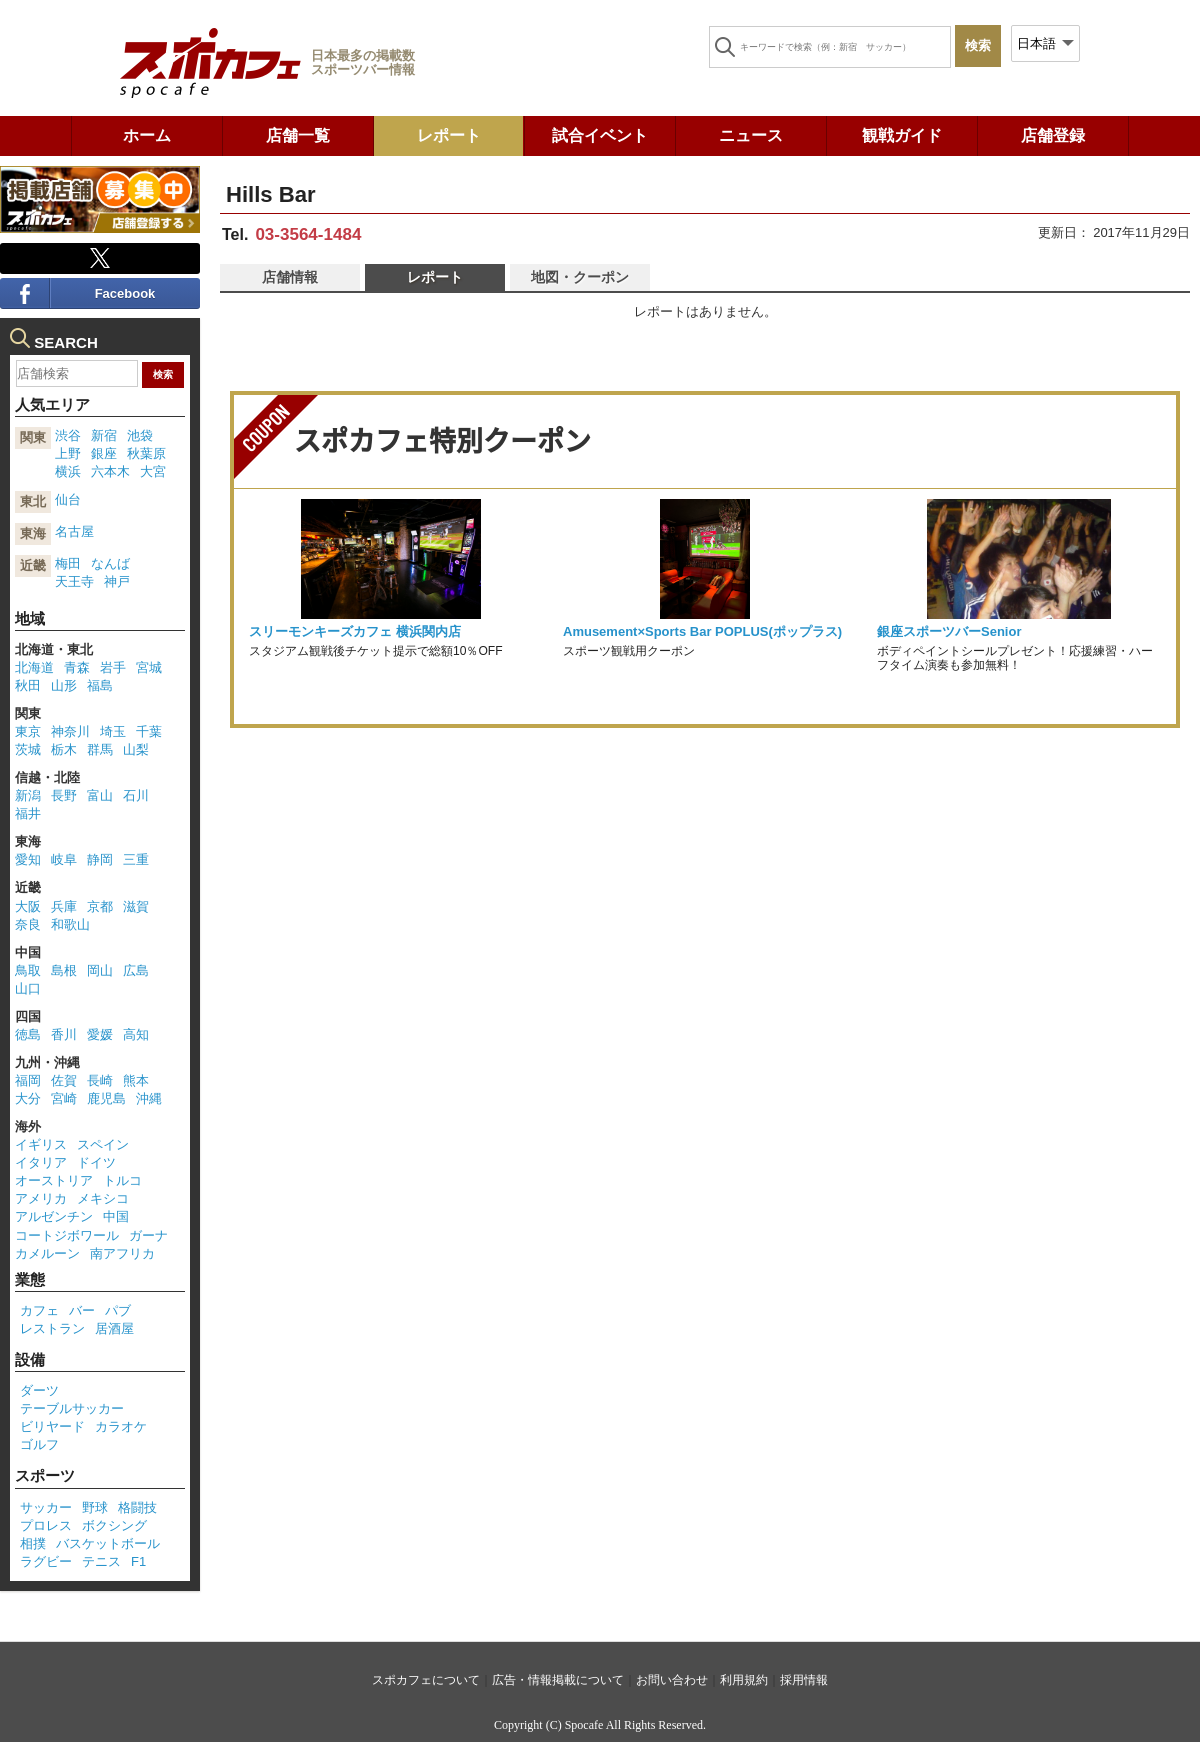 The height and width of the screenshot is (1742, 1200). Describe the element at coordinates (902, 135) in the screenshot. I see `観戦ガイド` at that location.